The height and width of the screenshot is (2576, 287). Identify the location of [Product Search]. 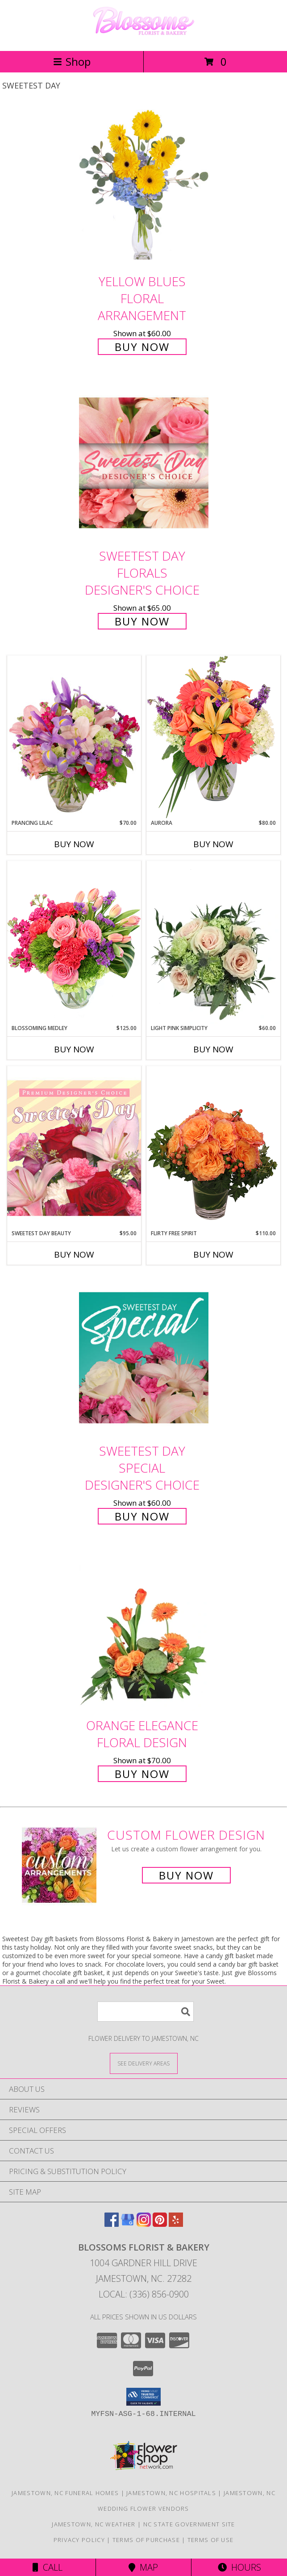
(145, 2012).